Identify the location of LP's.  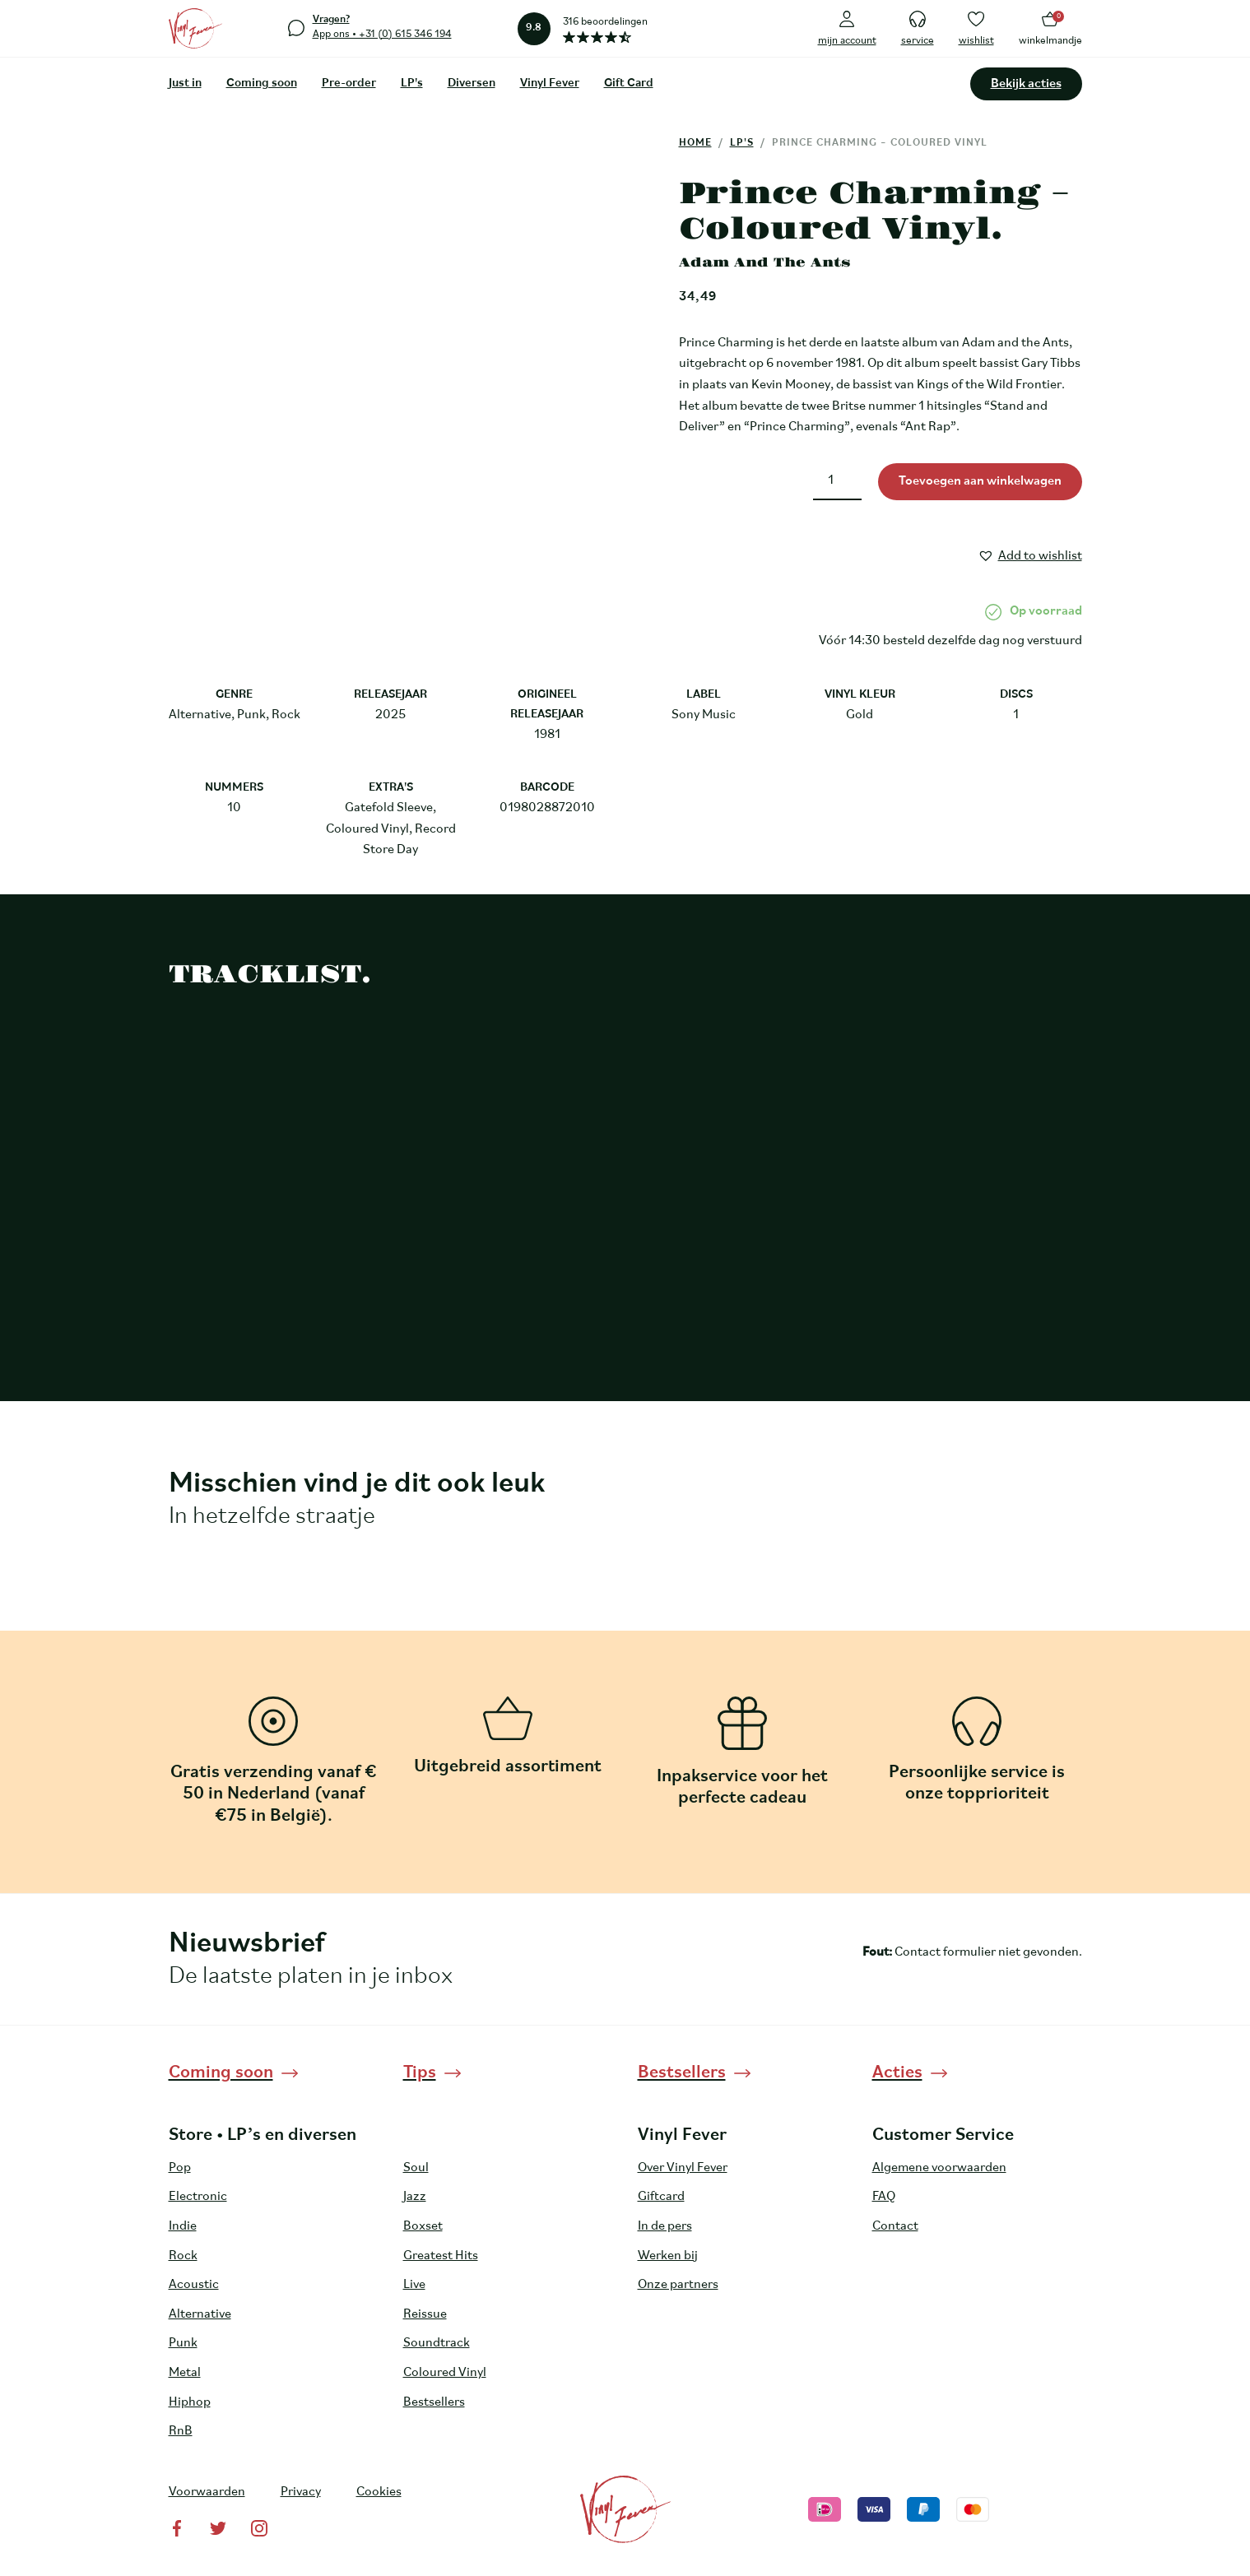
(412, 83).